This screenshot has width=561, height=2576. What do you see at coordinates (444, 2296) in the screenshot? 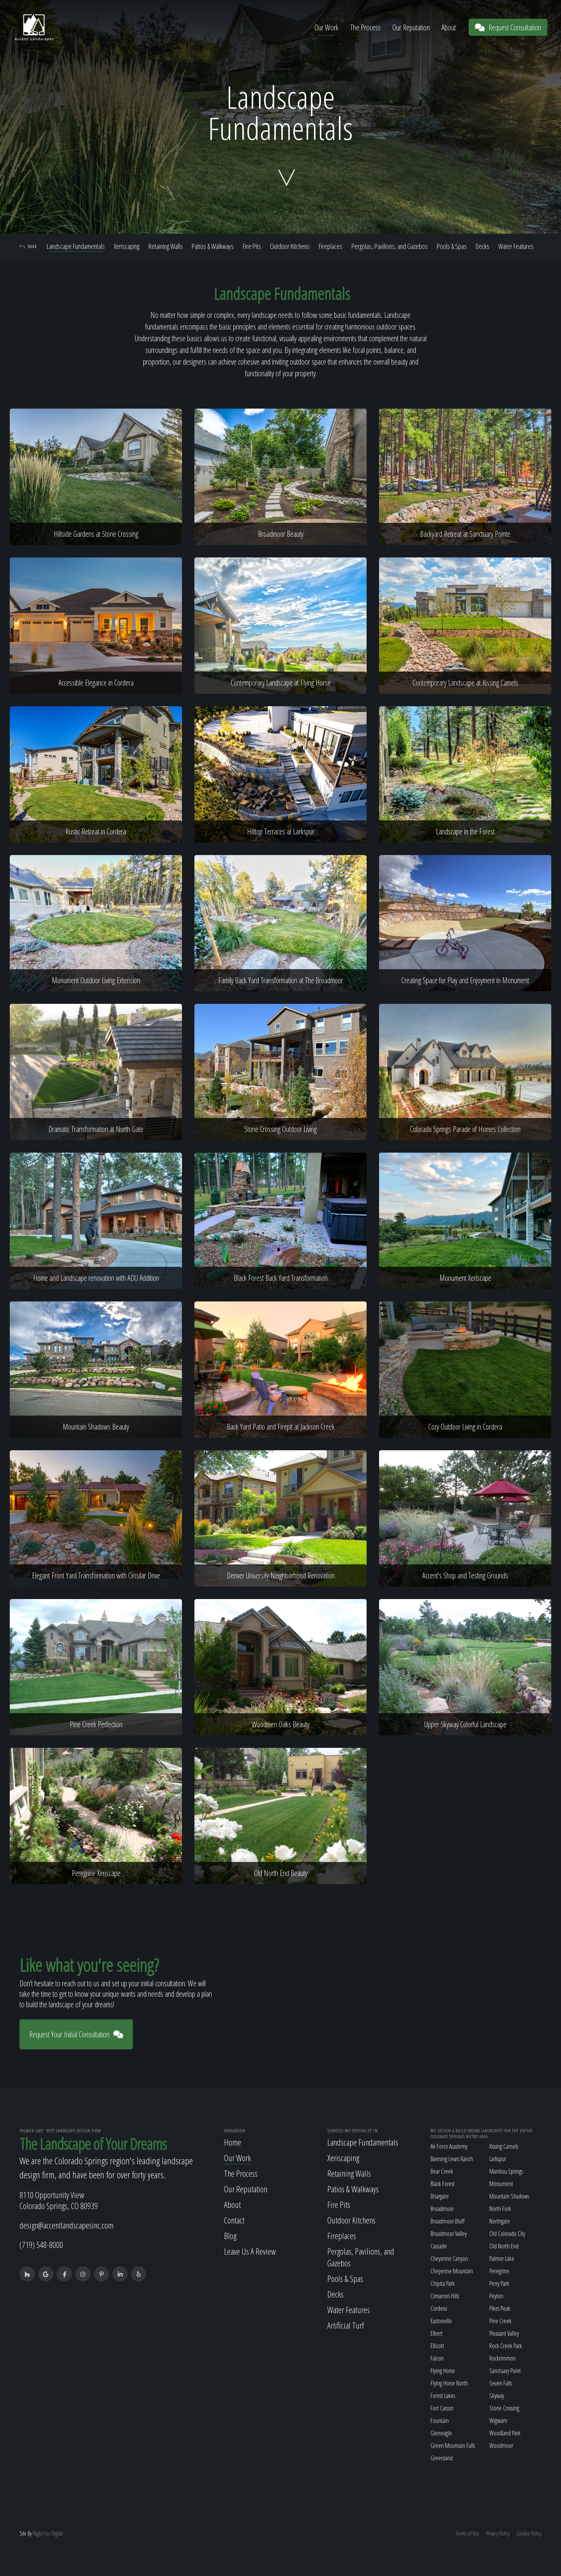
I see `Cimarron Hills` at bounding box center [444, 2296].